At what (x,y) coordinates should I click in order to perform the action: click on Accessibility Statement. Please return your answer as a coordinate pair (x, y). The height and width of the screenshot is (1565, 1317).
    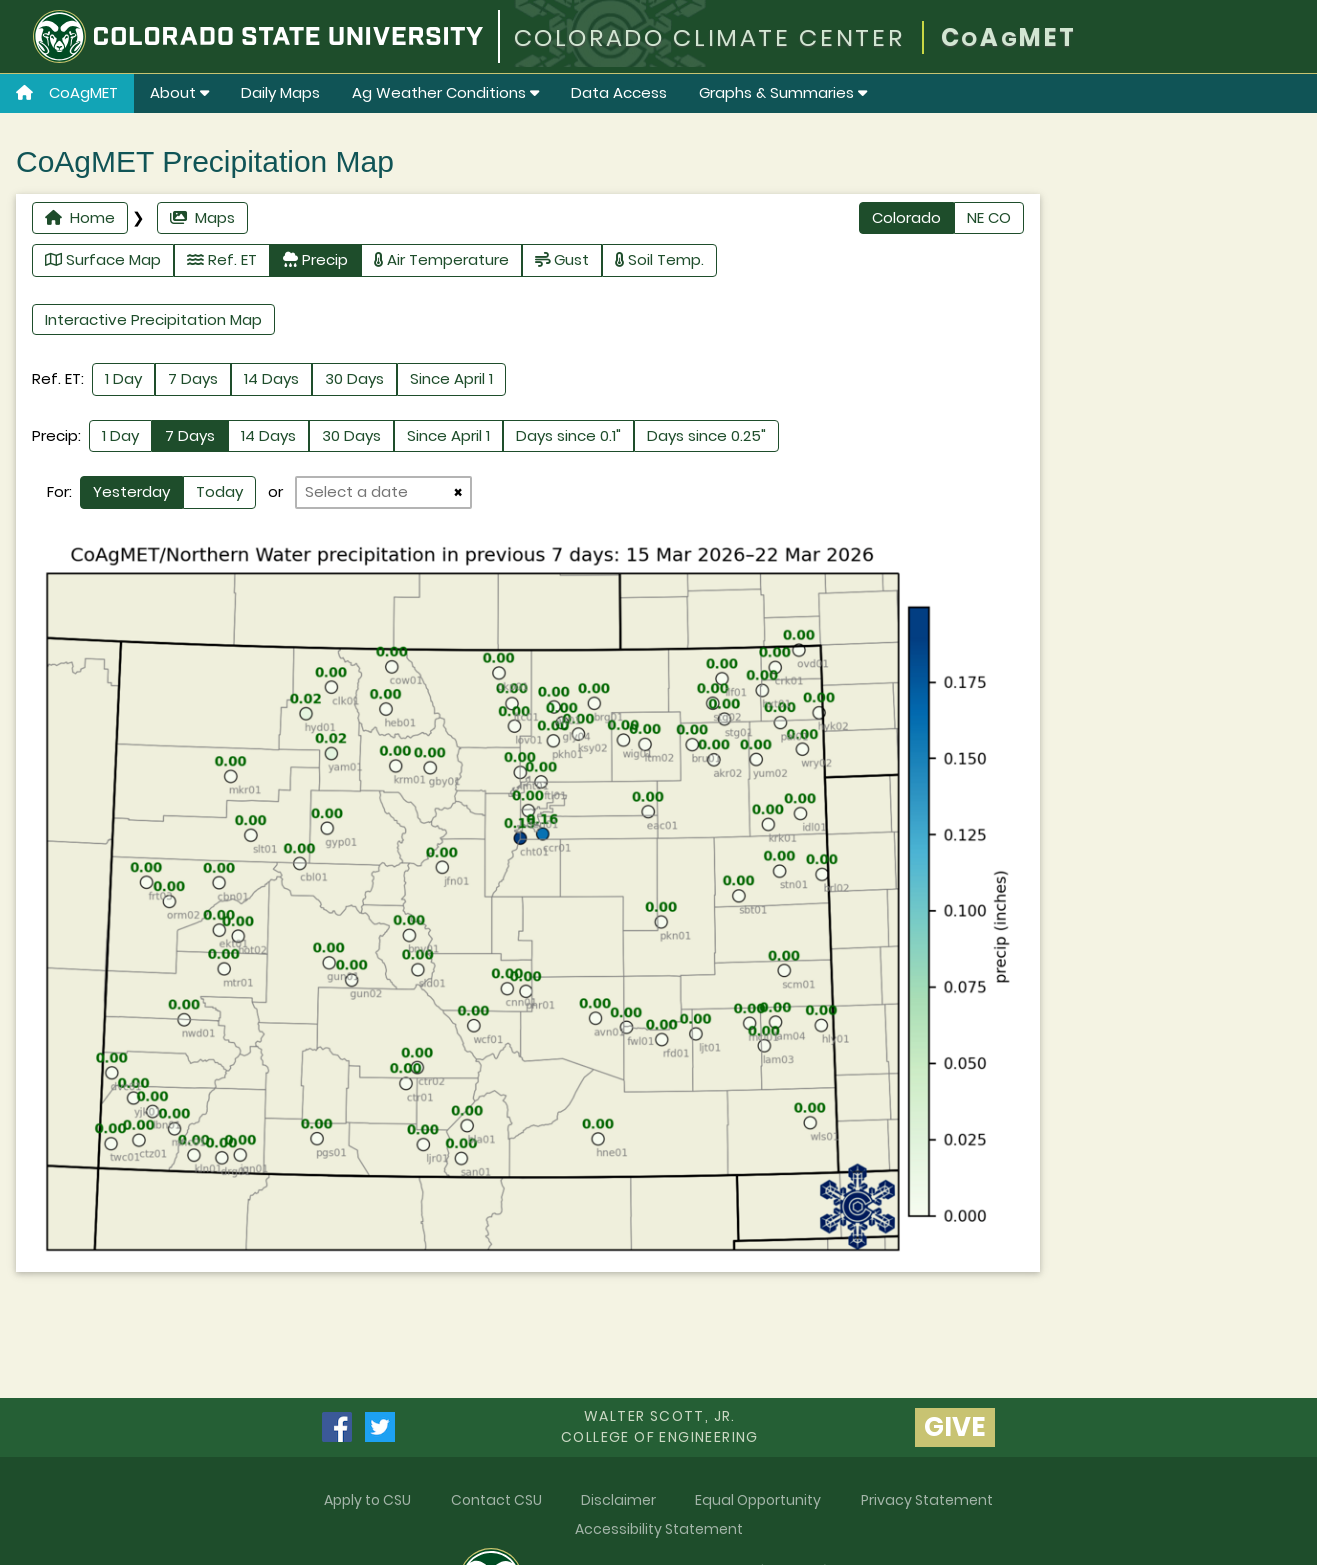
    Looking at the image, I should click on (659, 1529).